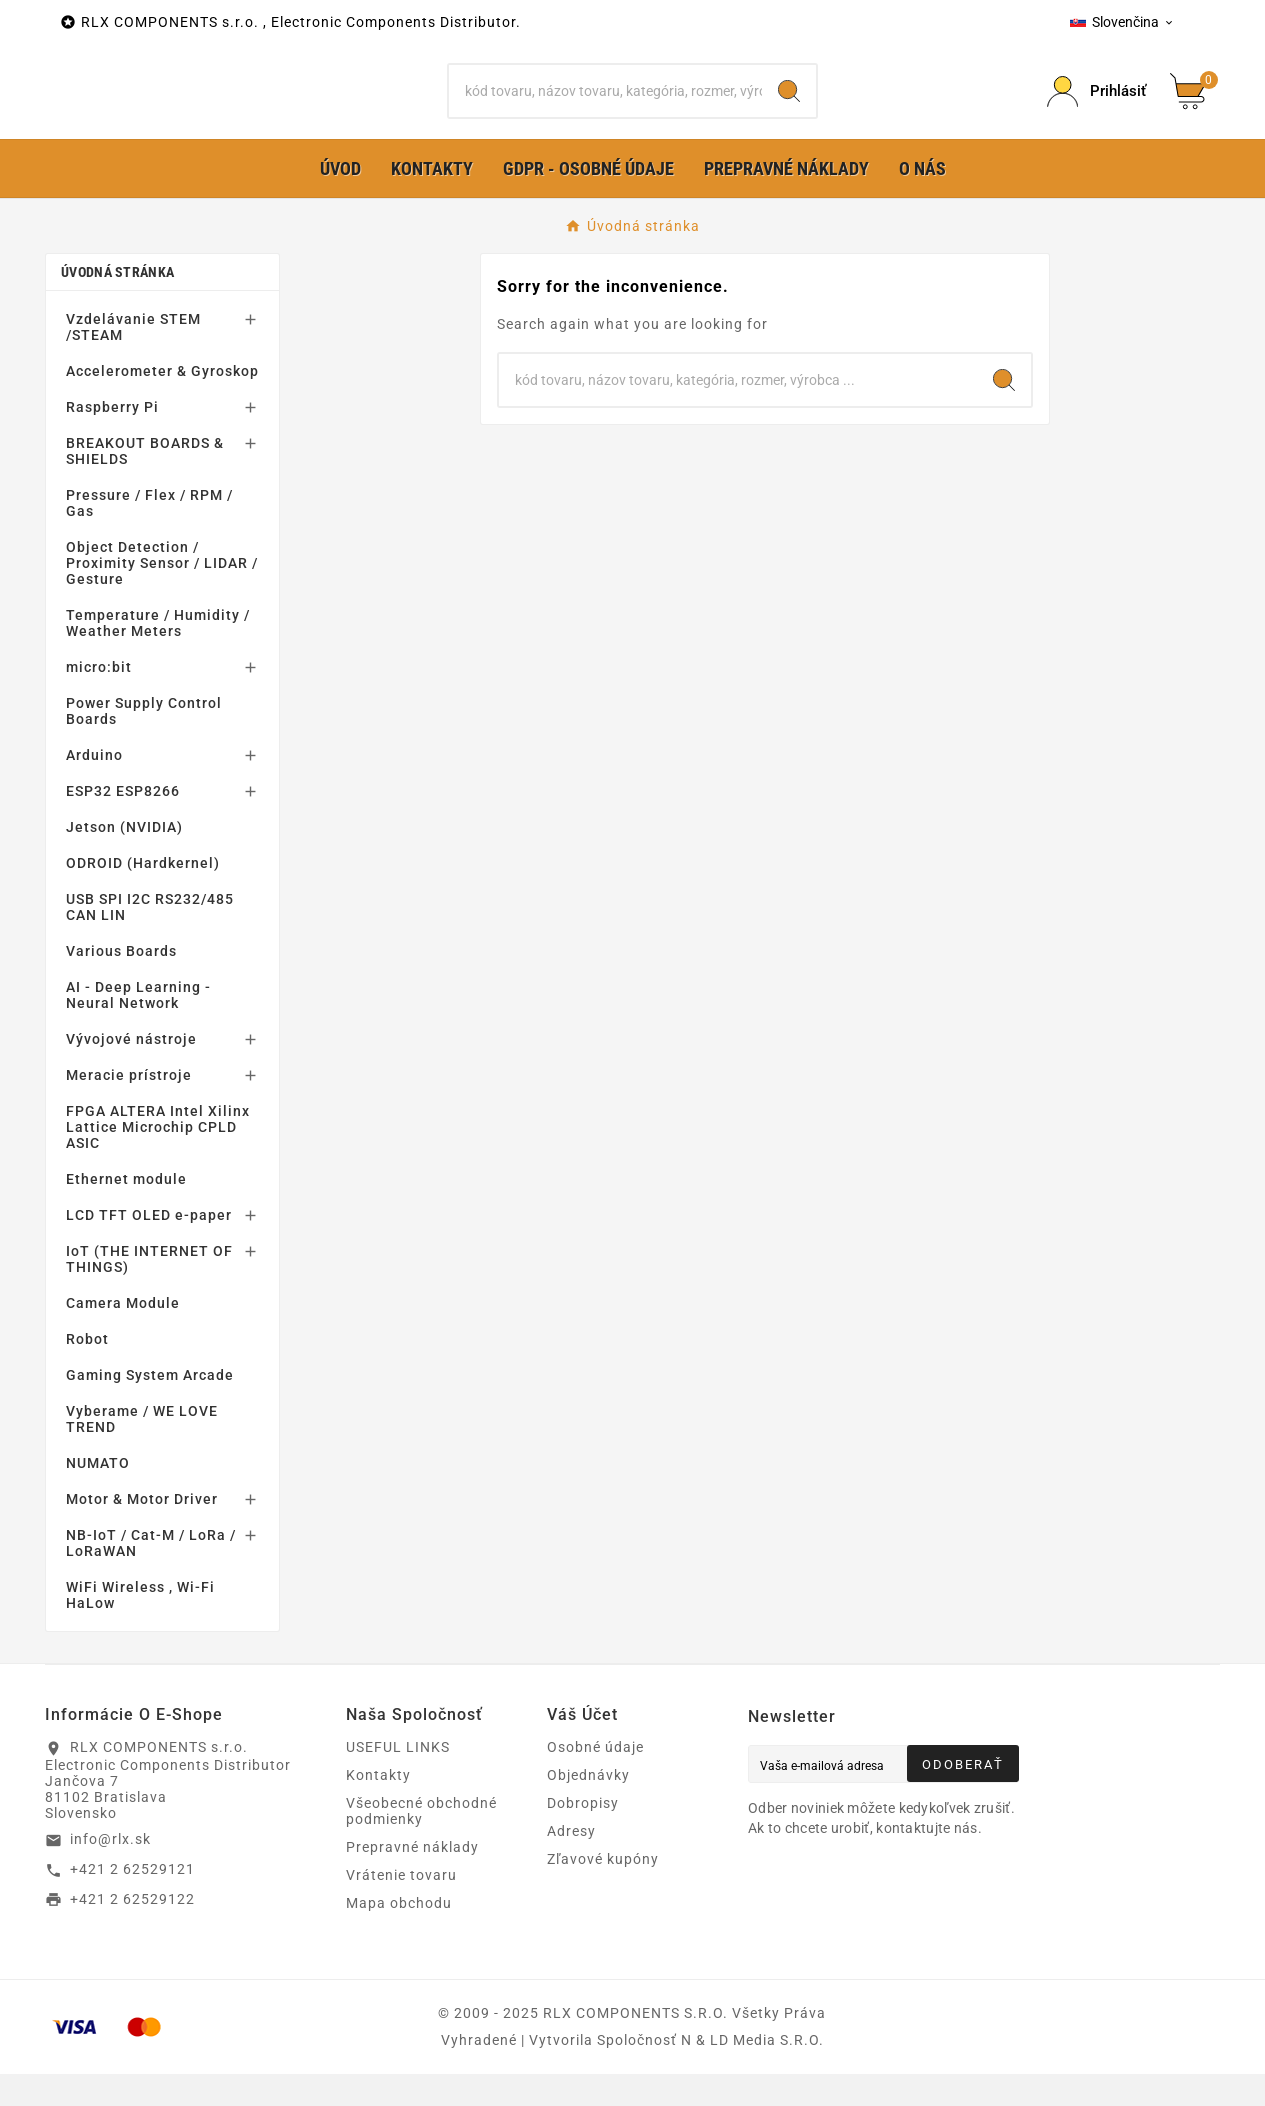 The image size is (1265, 2106). Describe the element at coordinates (150, 939) in the screenshot. I see `USB SPI I2C RS232/485 CAN LIN` at that location.